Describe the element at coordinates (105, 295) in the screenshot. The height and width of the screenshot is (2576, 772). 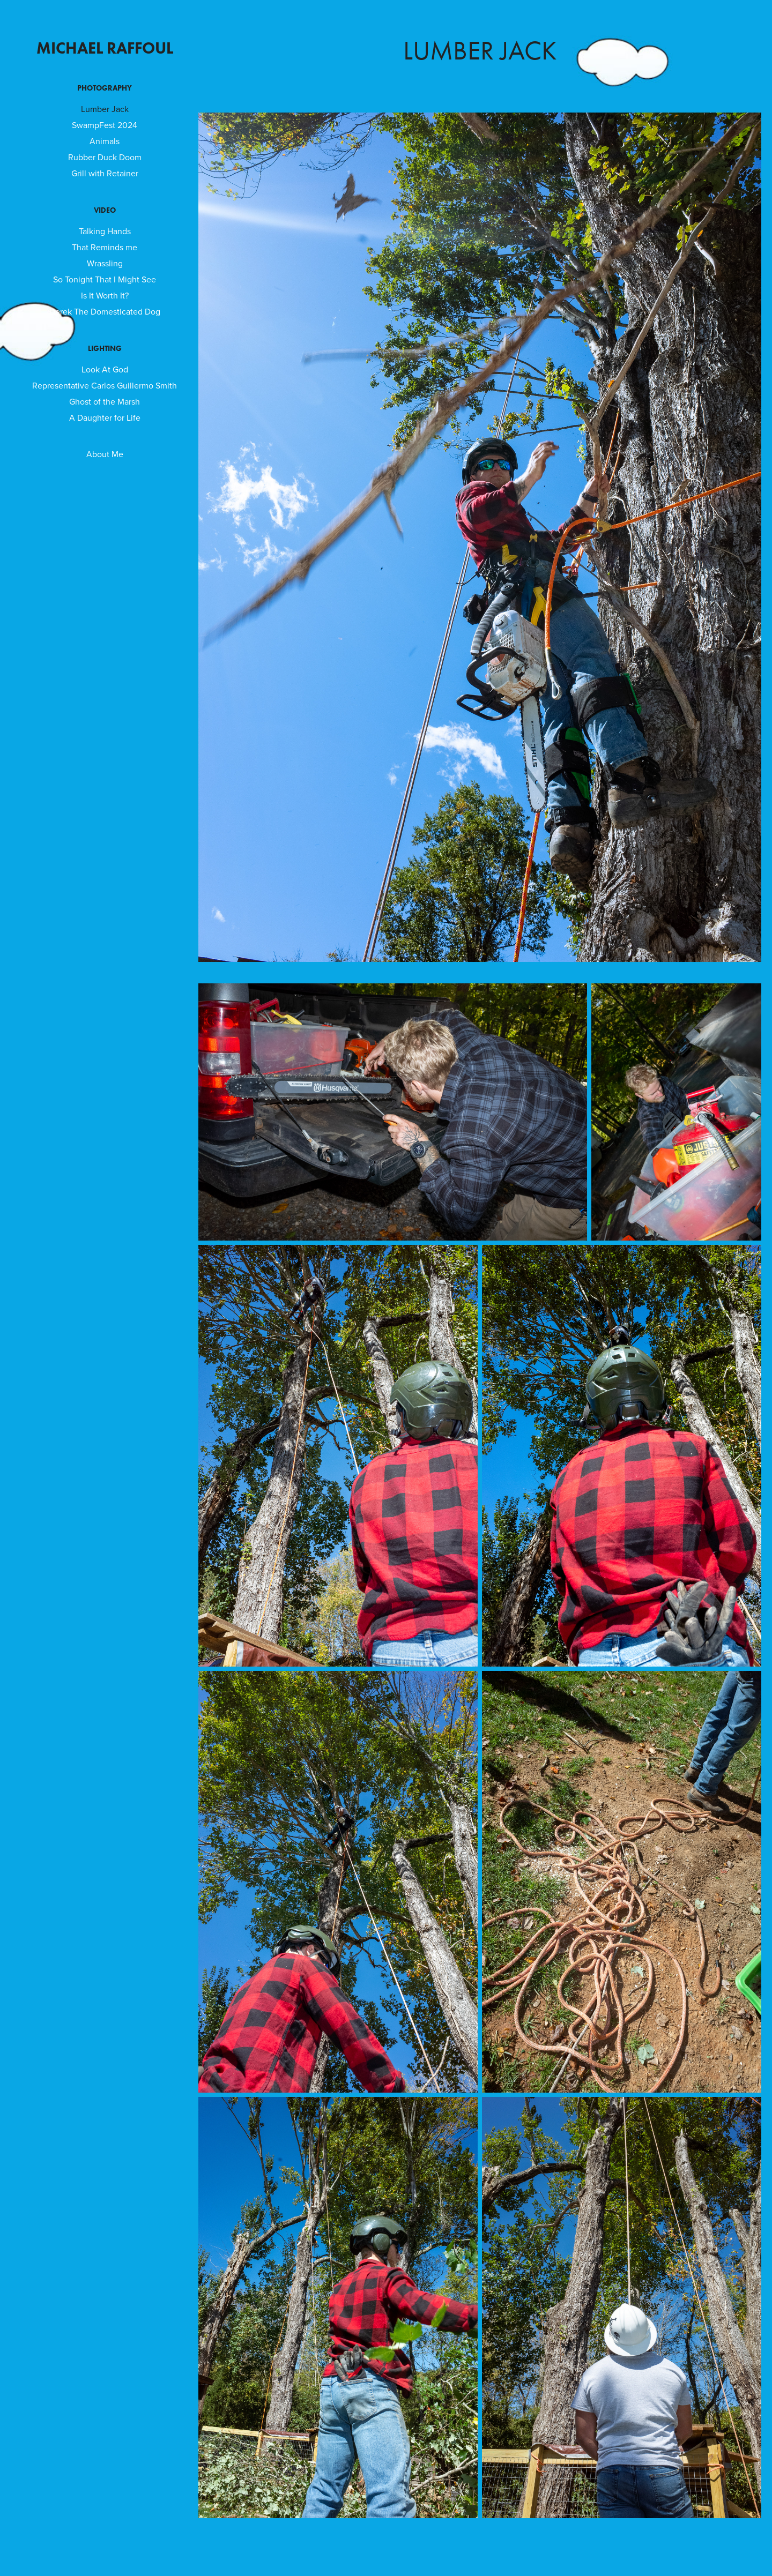
I see `Is It Worth It?` at that location.